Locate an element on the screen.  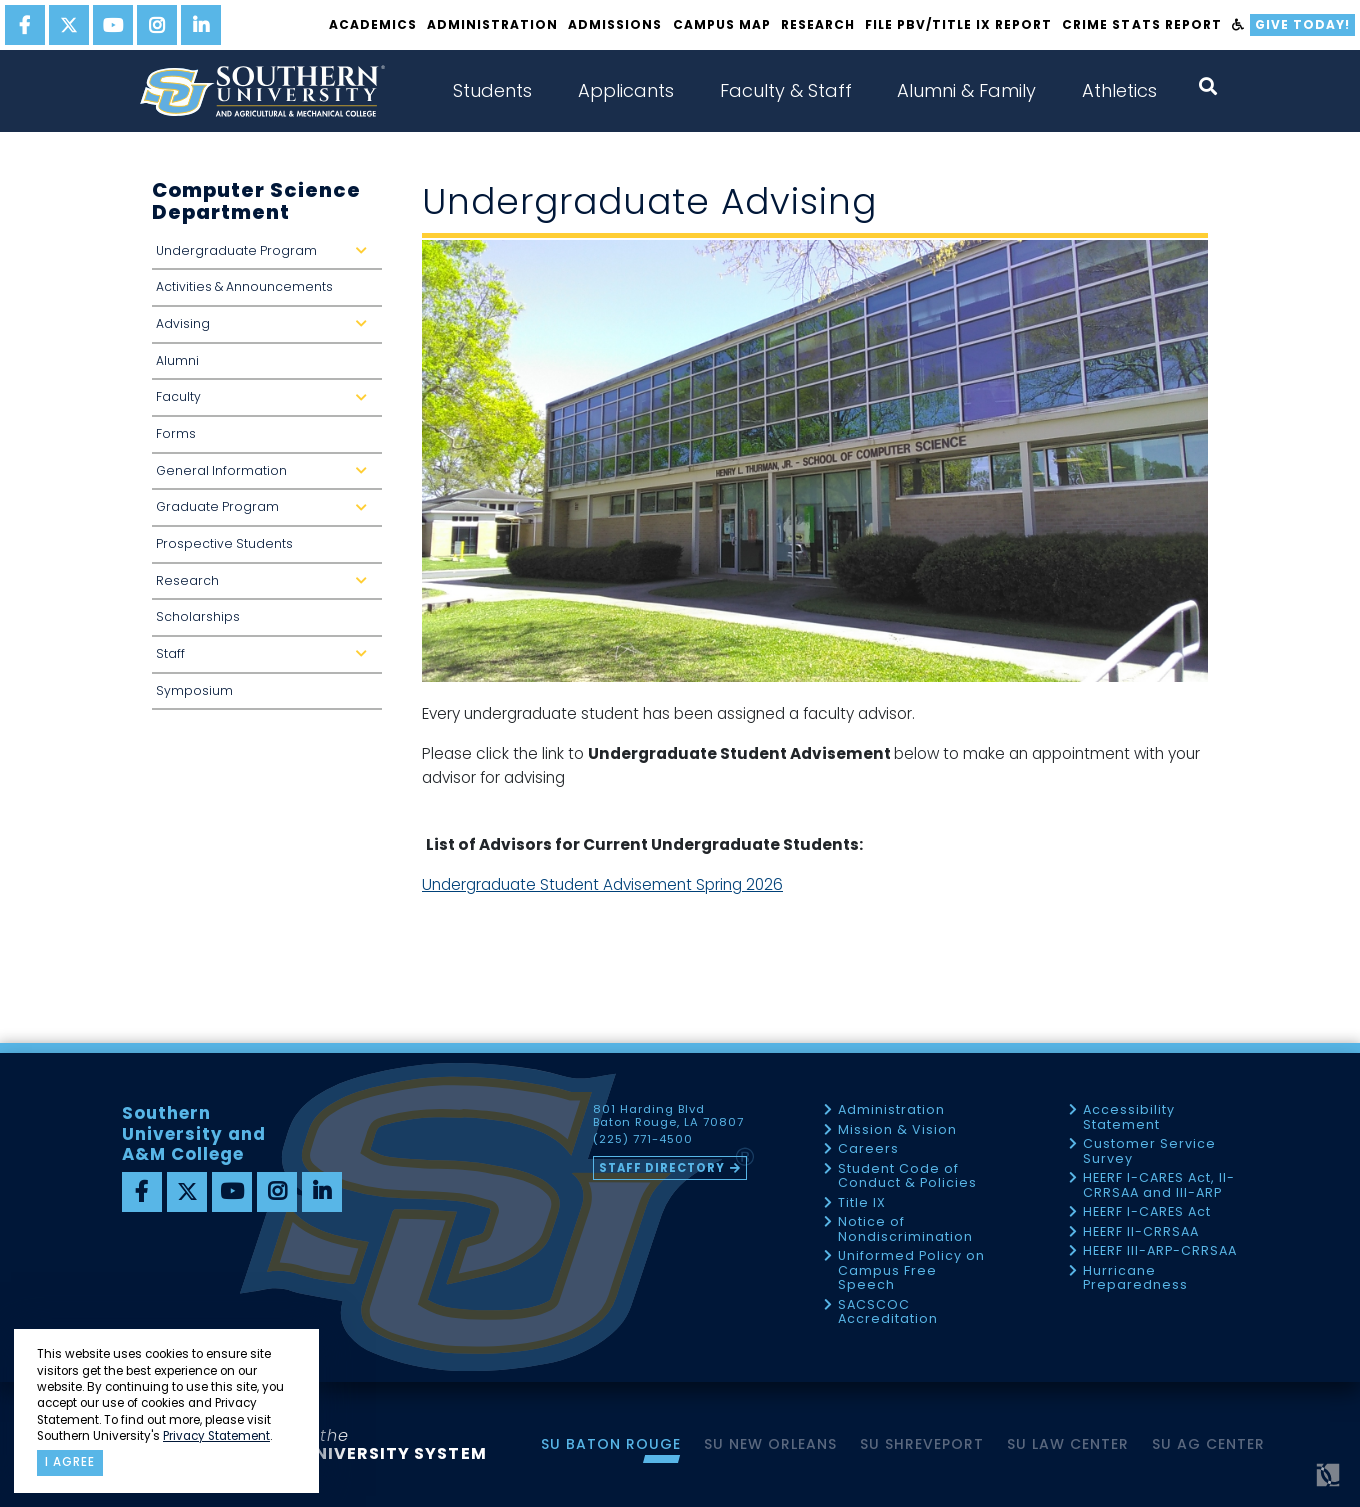
Faculty is located at coordinates (265, 402).